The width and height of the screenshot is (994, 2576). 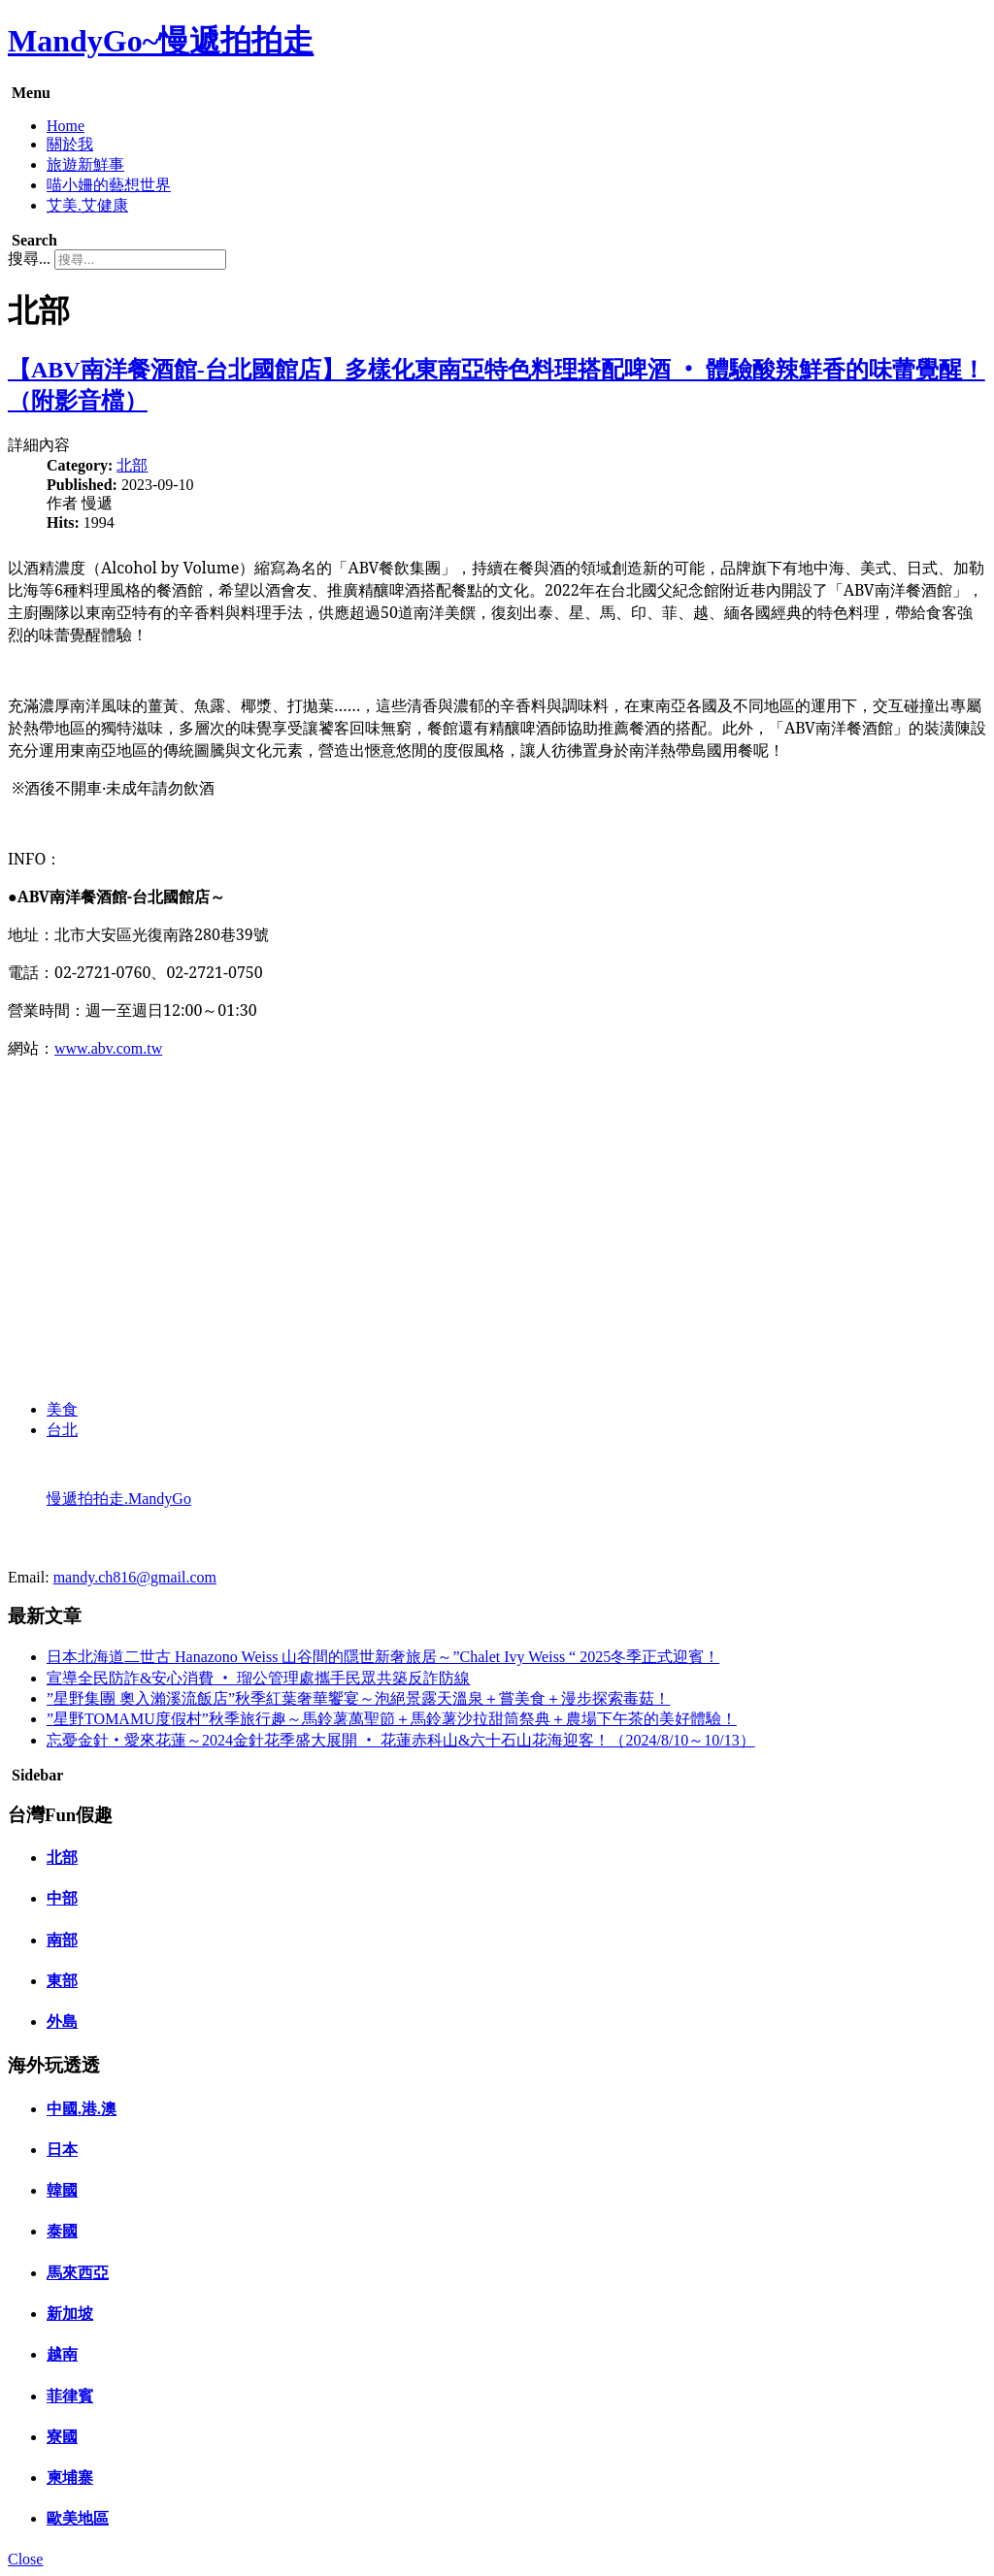 I want to click on 外島, so click(x=62, y=2021).